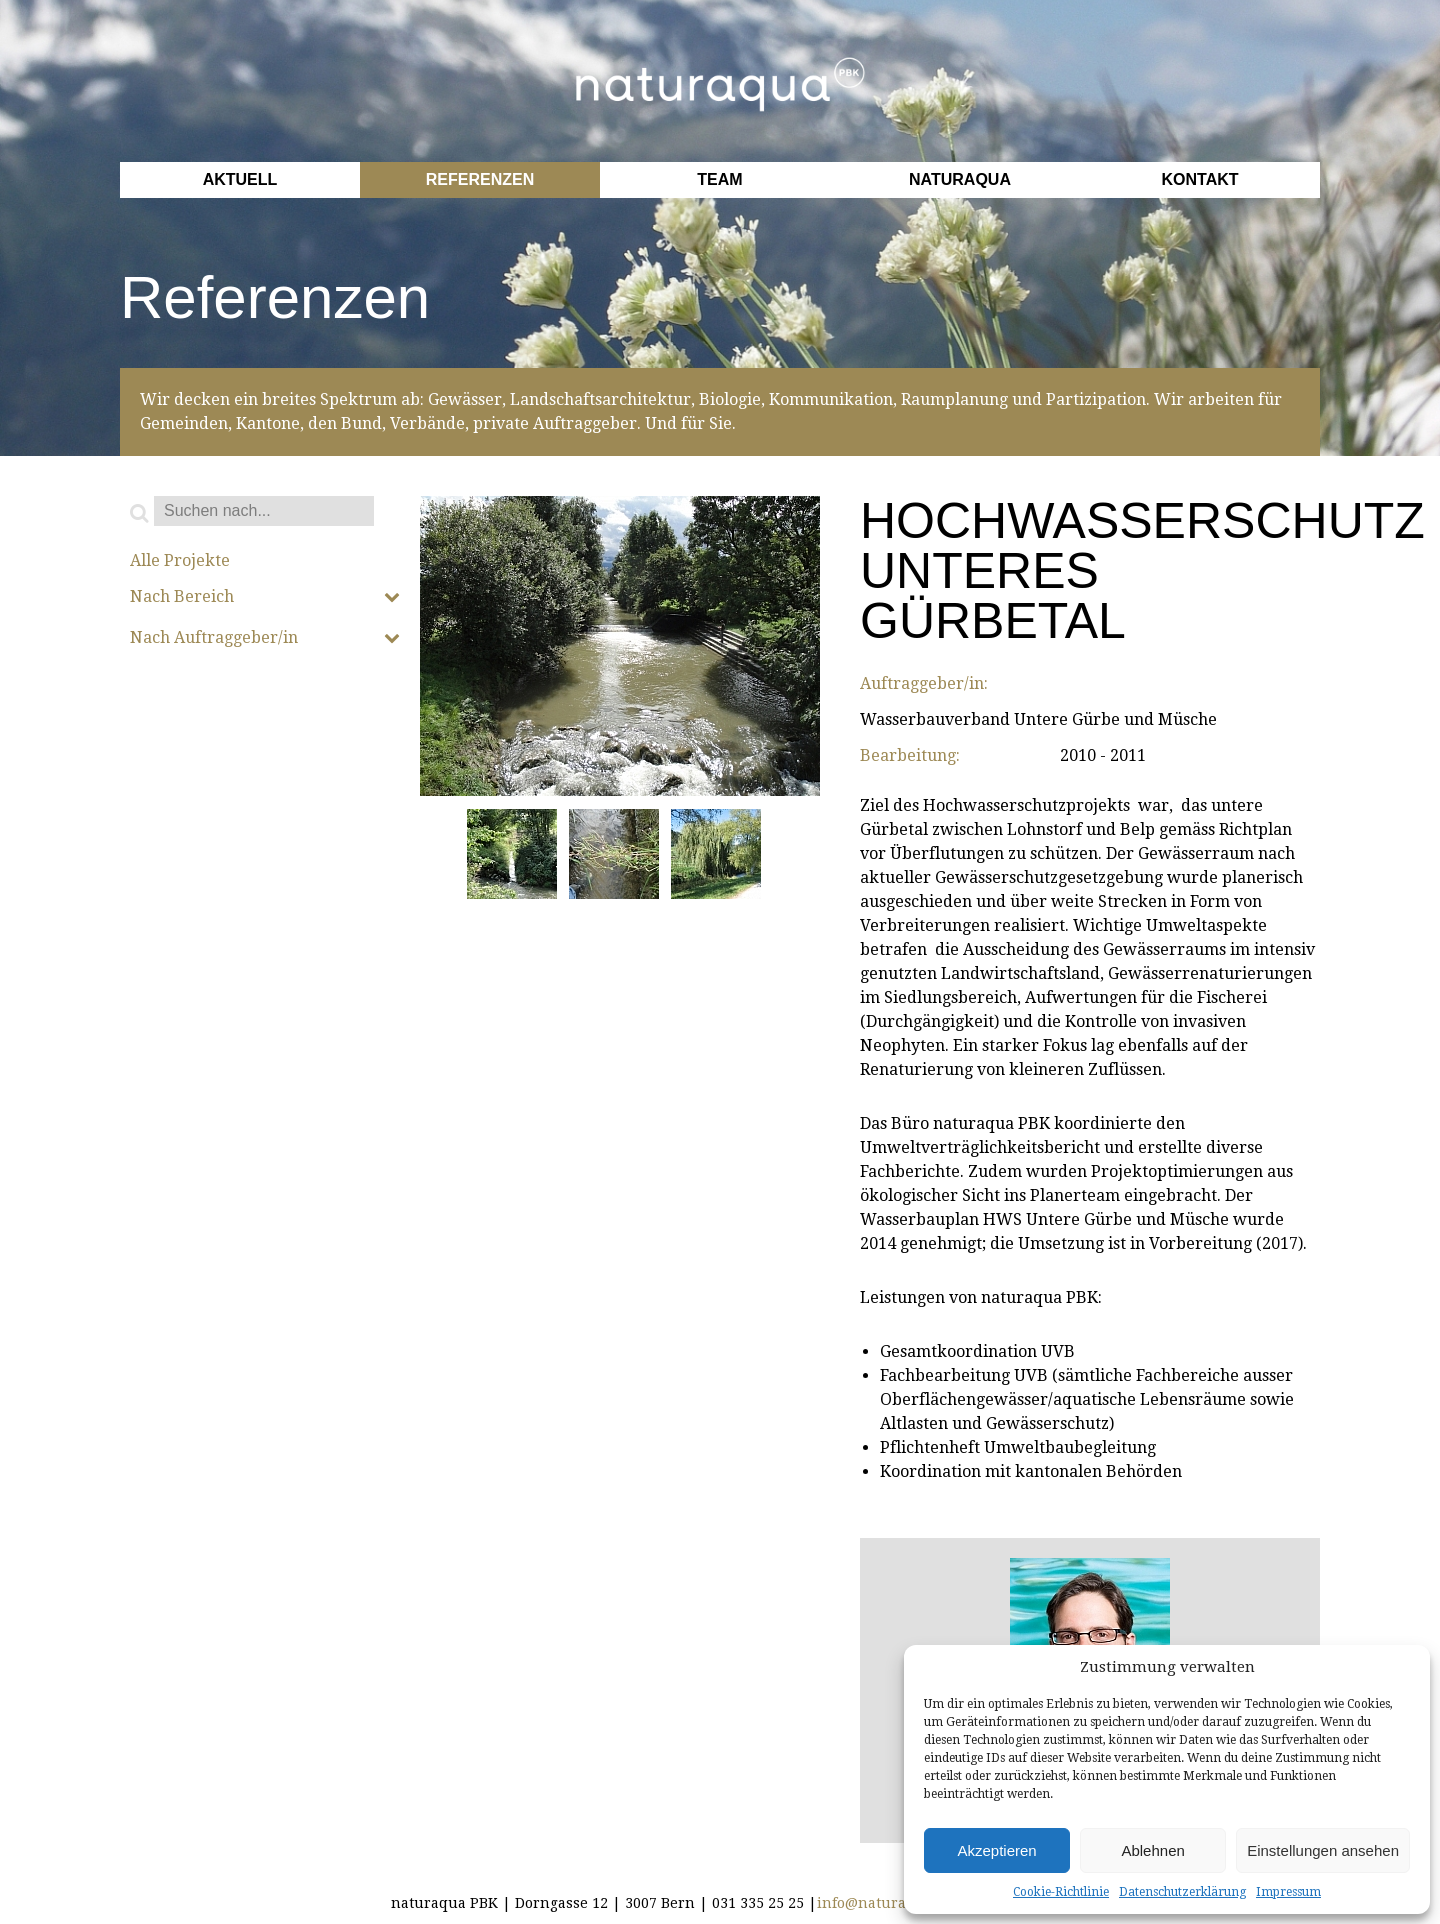 This screenshot has width=1440, height=1924. Describe the element at coordinates (1152, 1850) in the screenshot. I see `Ablehnen` at that location.